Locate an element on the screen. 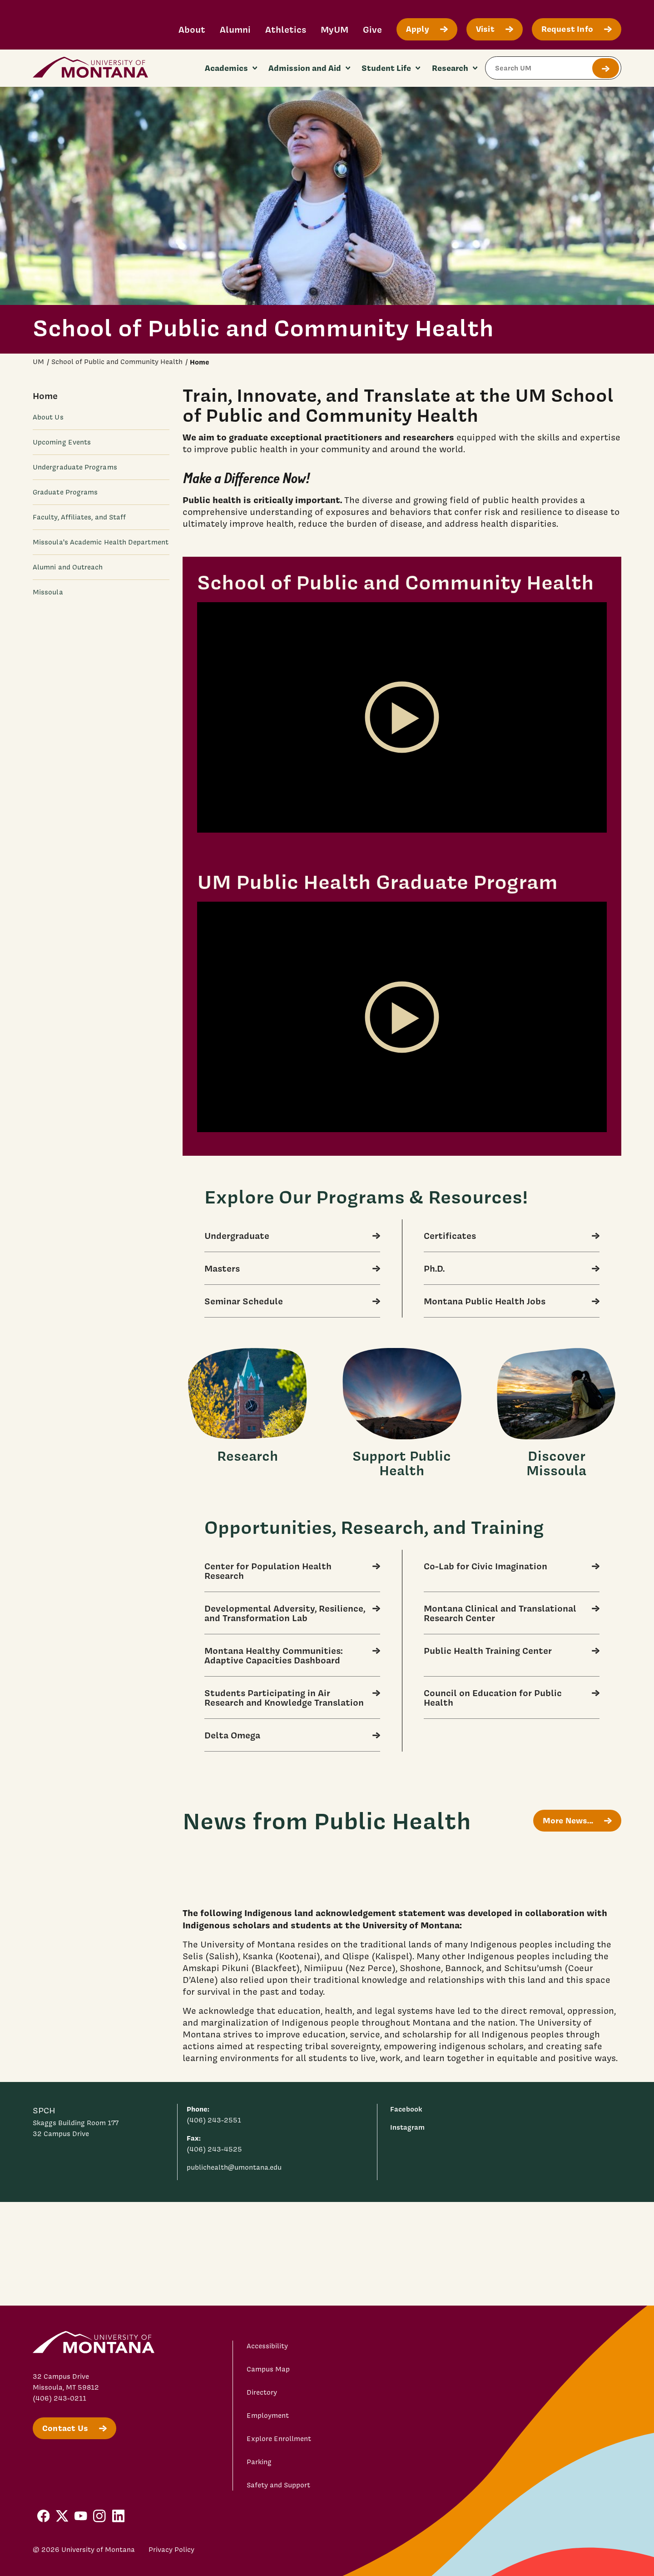  Instagram is located at coordinates (407, 2127).